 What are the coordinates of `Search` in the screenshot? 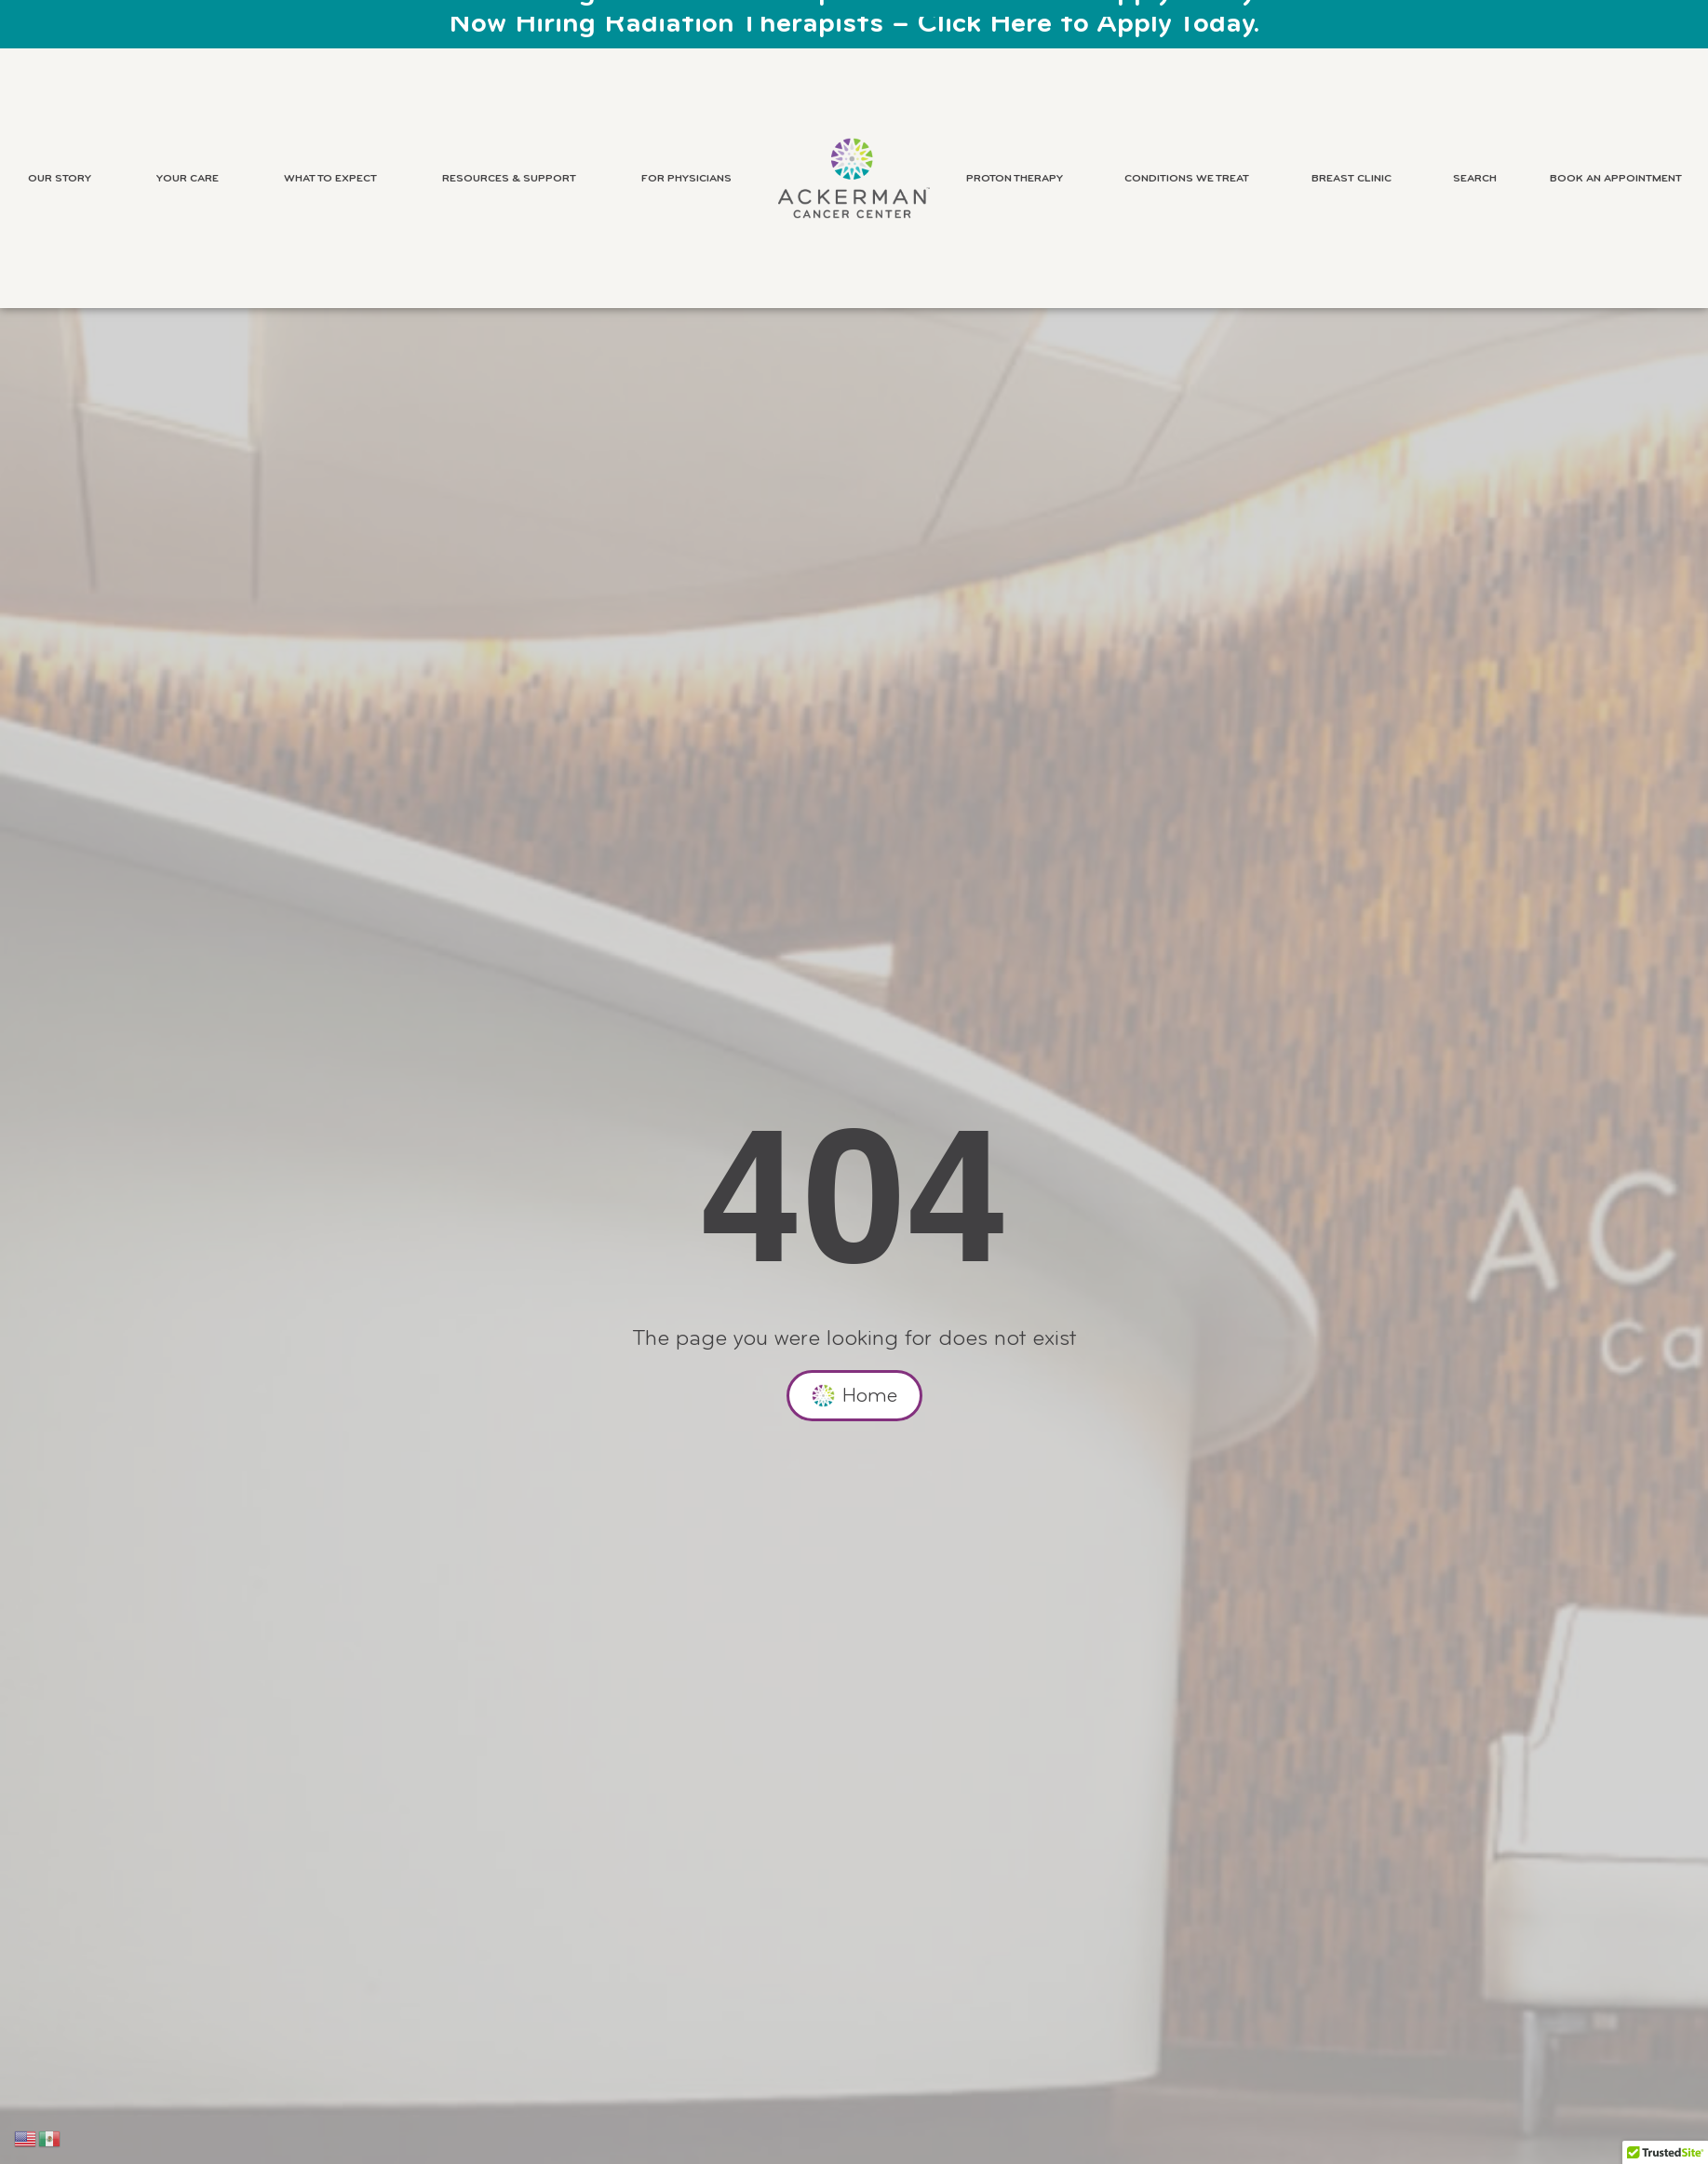 It's located at (1475, 178).